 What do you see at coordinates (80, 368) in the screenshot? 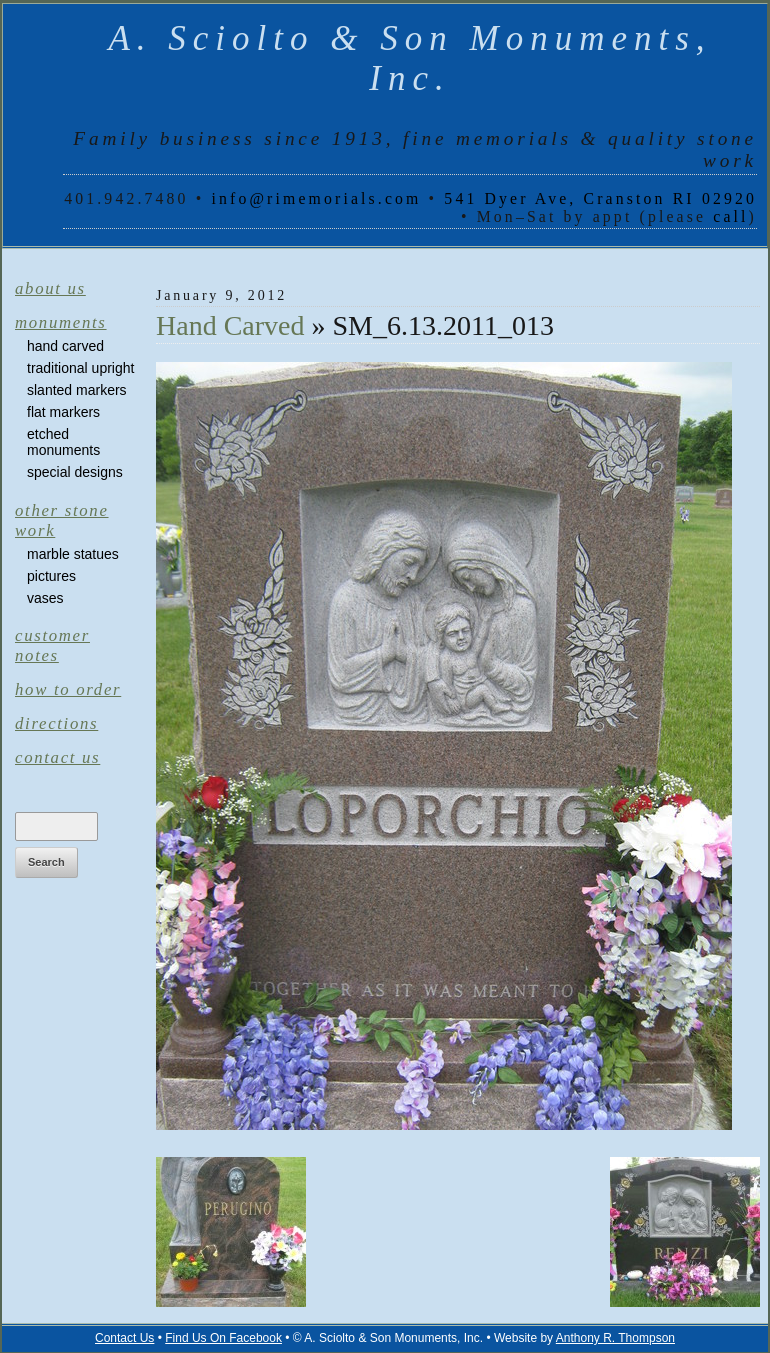
I see `Traditional Upright` at bounding box center [80, 368].